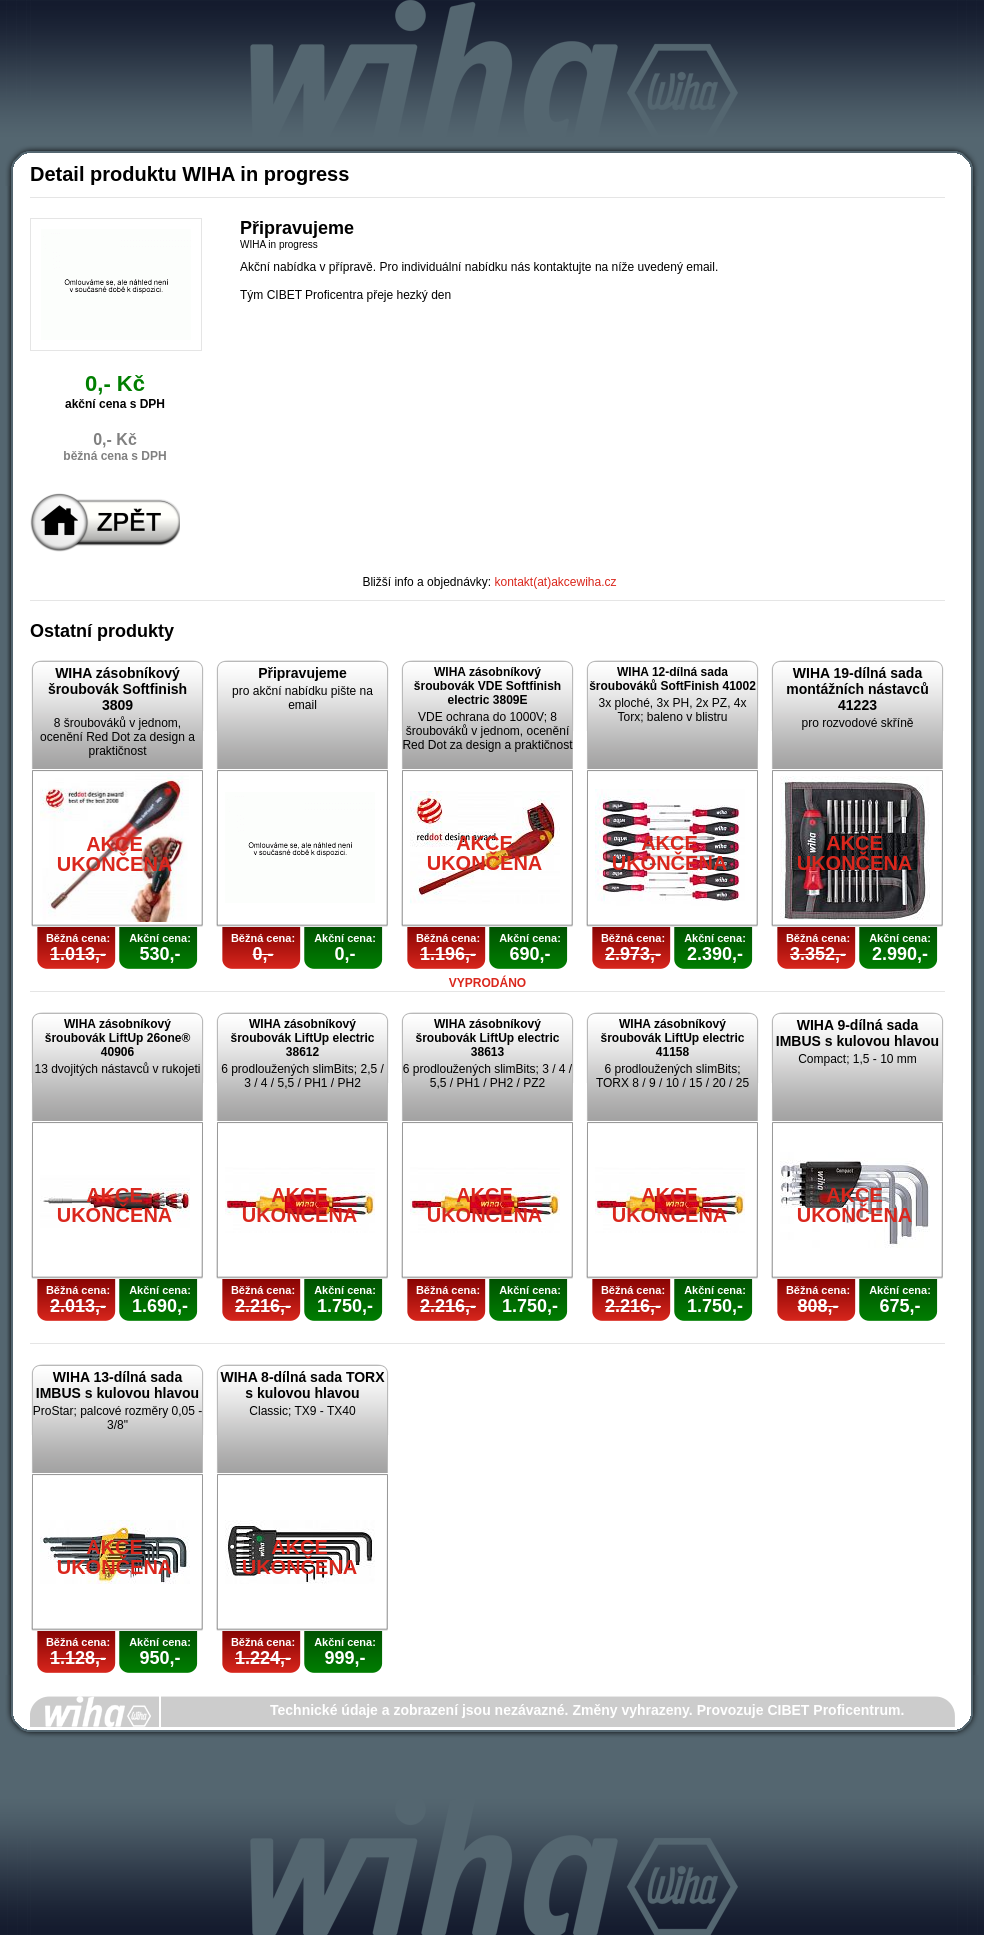  I want to click on WIHA zásobníkový šroubovák LiftUp electric 38612, so click(302, 1038).